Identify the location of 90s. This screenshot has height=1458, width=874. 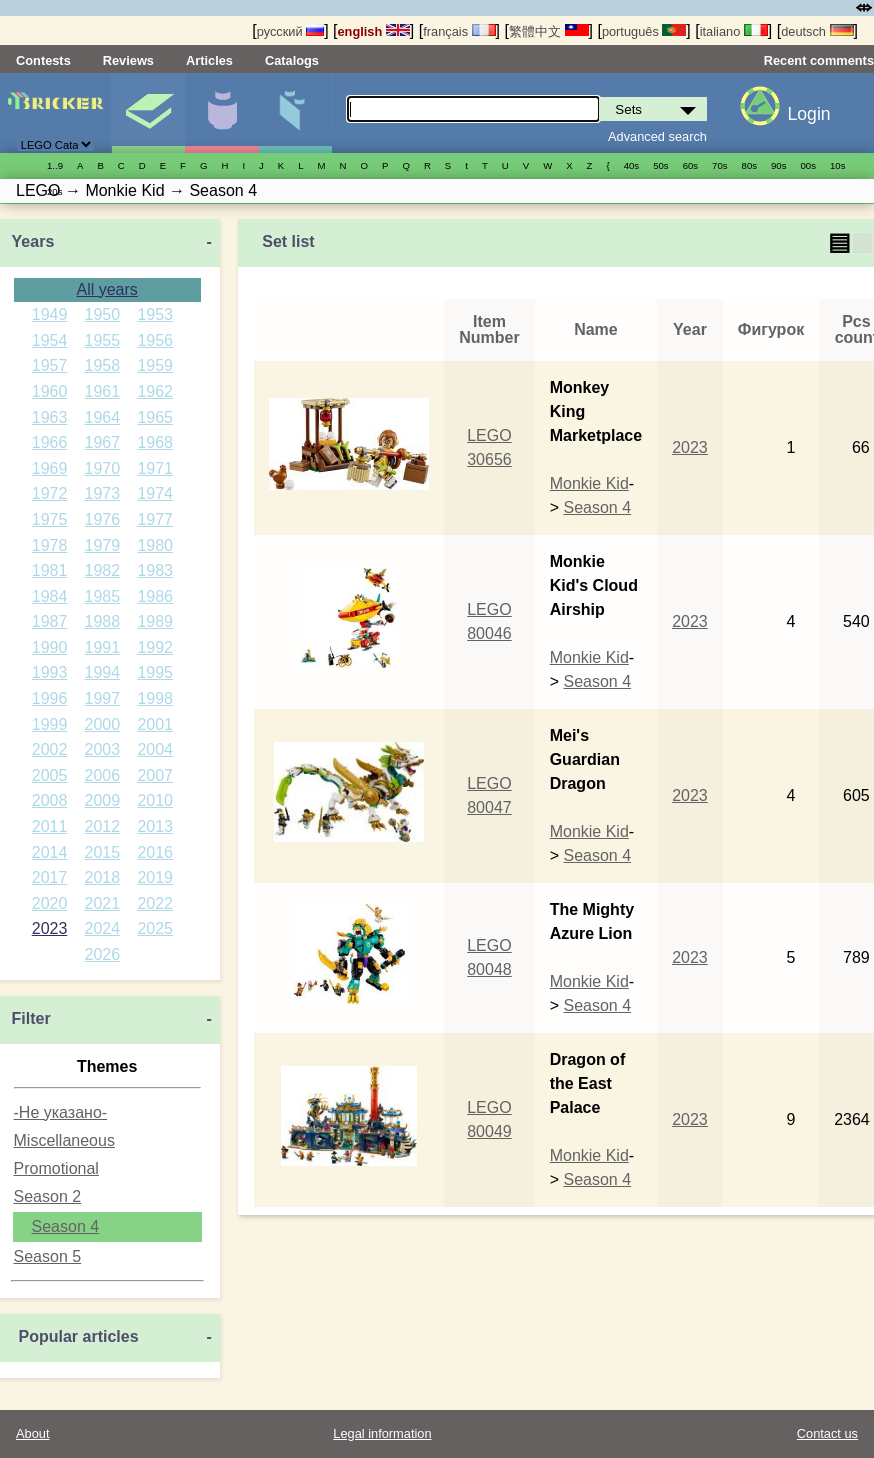
(778, 165).